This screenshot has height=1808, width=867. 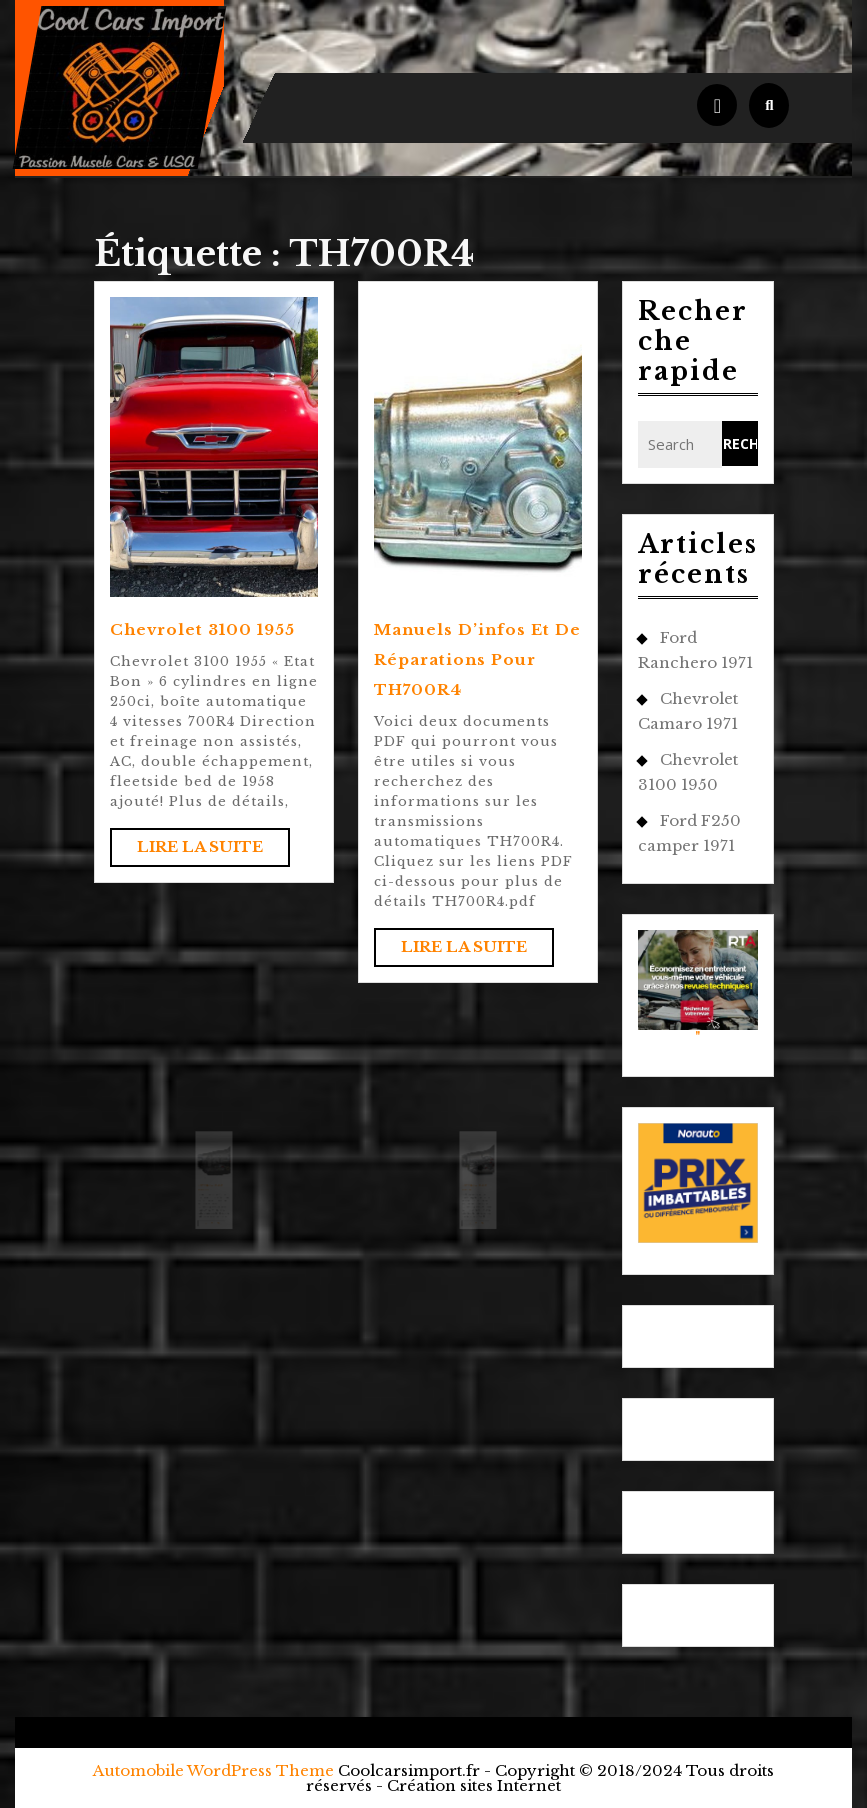 What do you see at coordinates (202, 629) in the screenshot?
I see `Chevrolet 3100 1955` at bounding box center [202, 629].